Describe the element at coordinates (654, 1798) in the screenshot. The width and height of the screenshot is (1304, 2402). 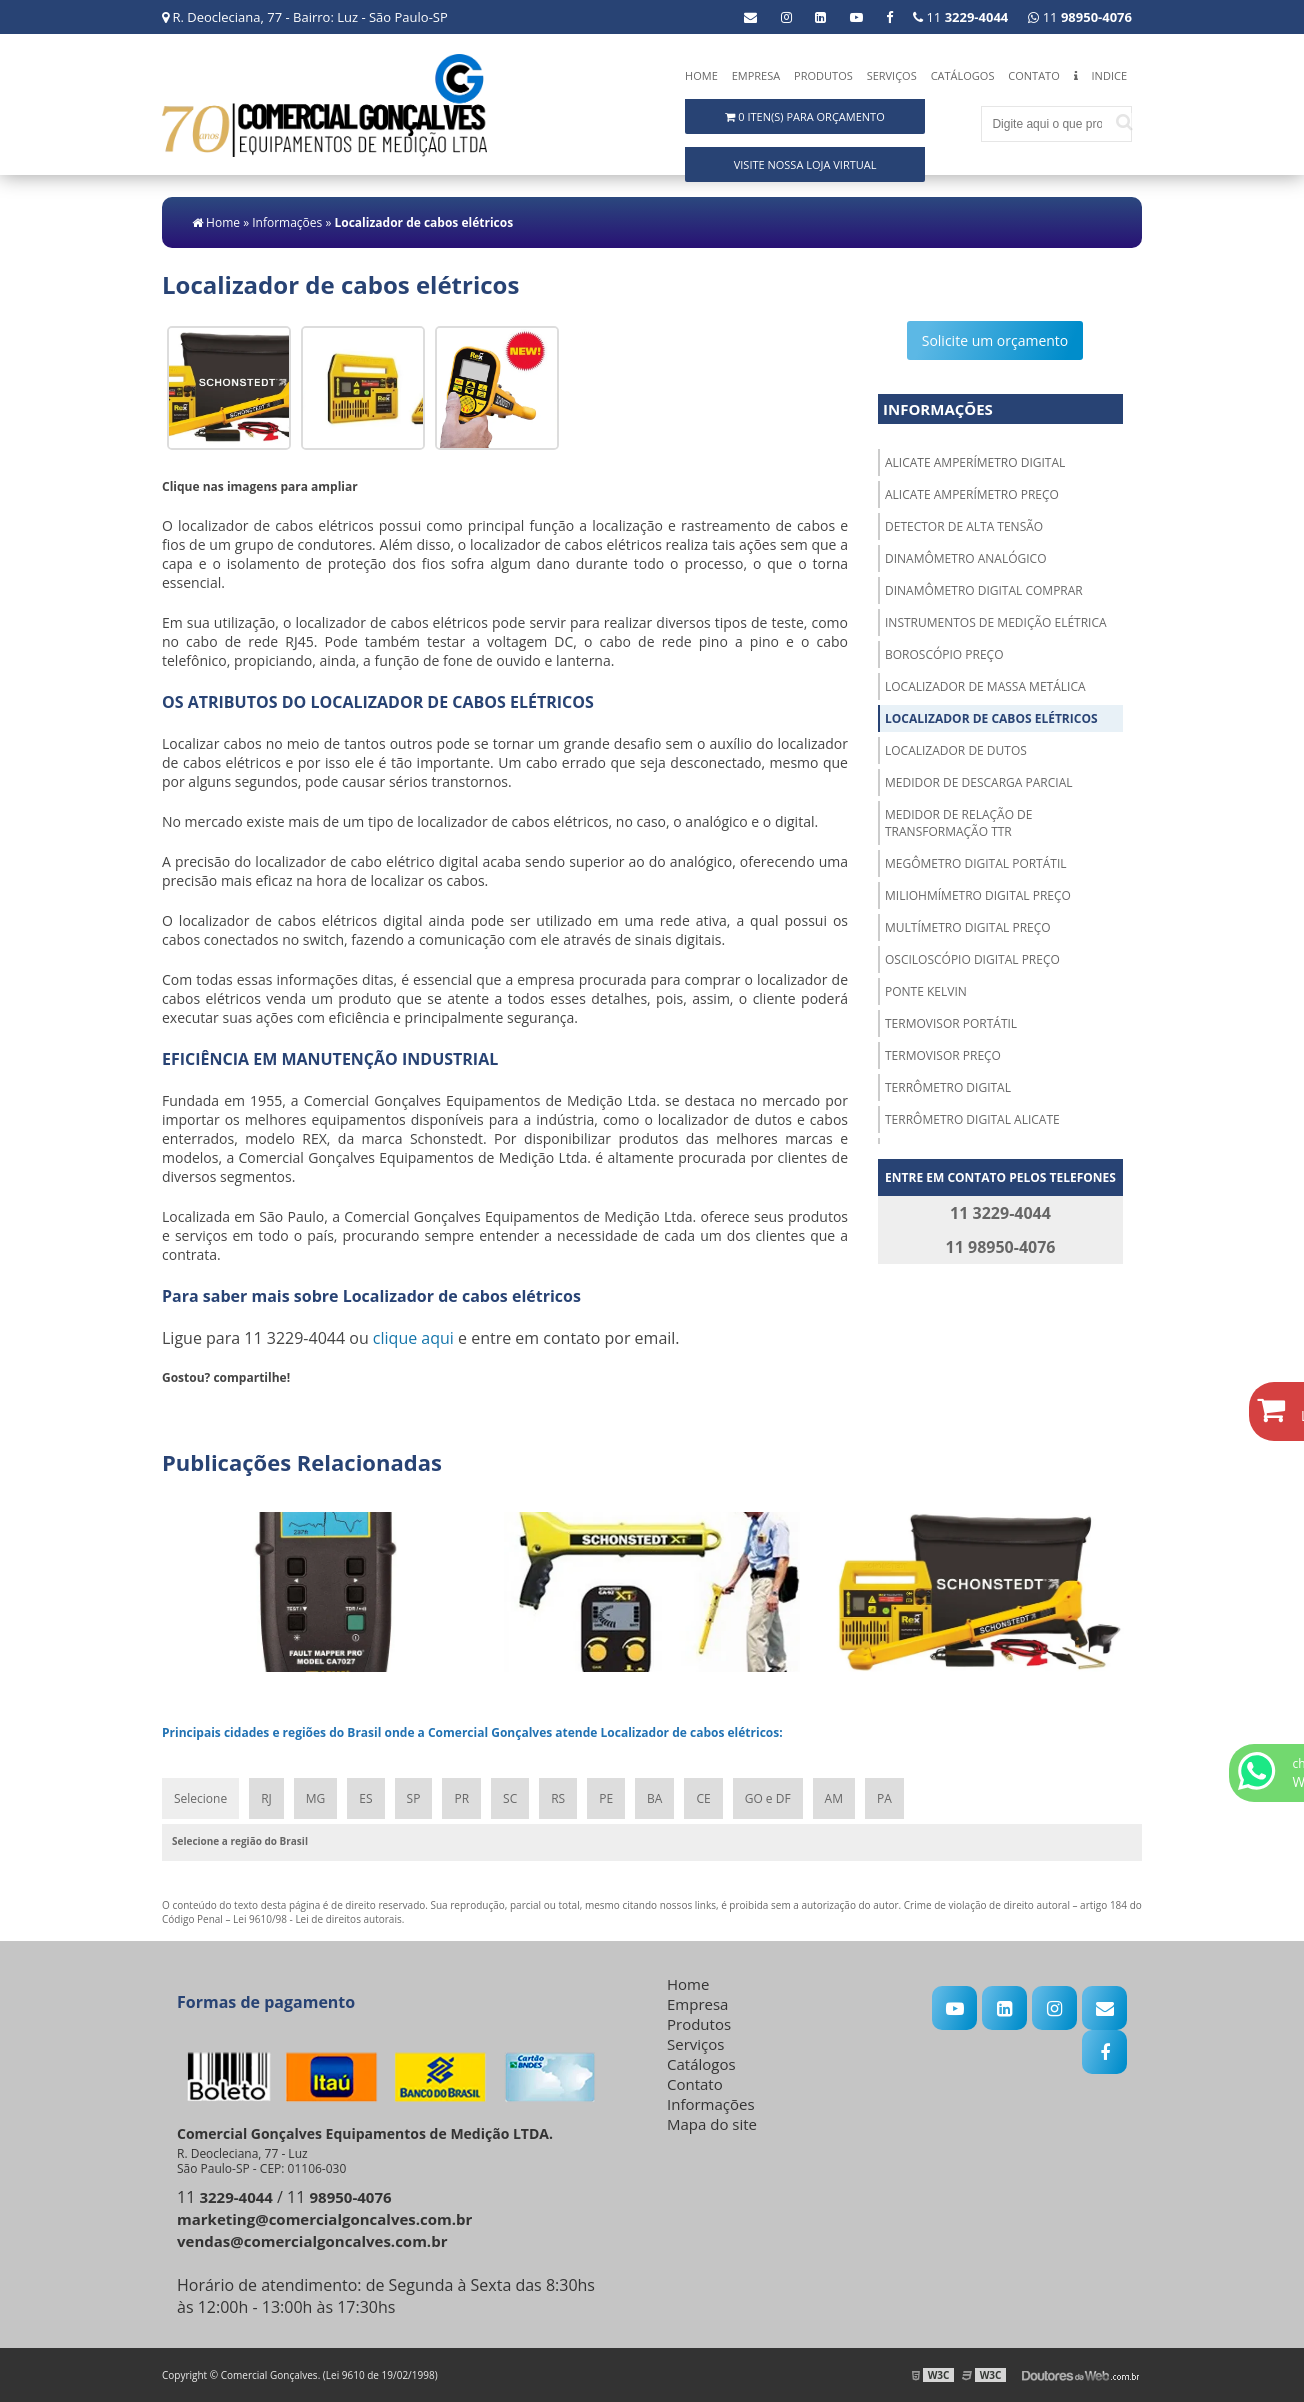
I see `BA` at that location.